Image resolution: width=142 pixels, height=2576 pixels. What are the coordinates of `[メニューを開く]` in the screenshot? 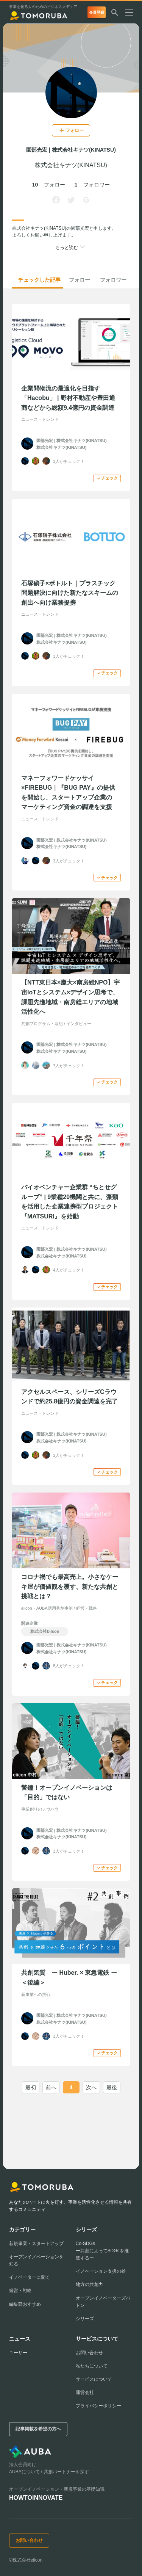 It's located at (132, 13).